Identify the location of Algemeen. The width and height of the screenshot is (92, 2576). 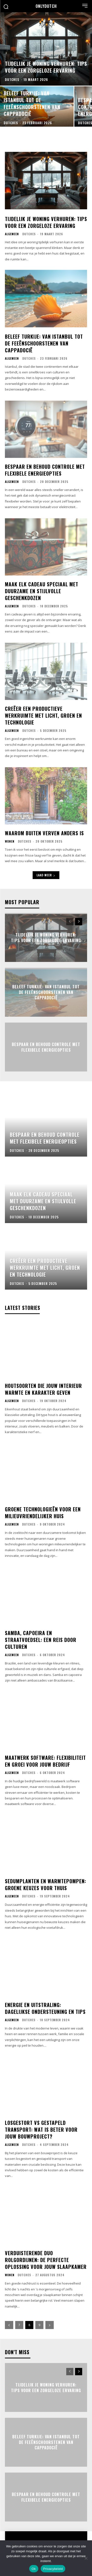
(12, 234).